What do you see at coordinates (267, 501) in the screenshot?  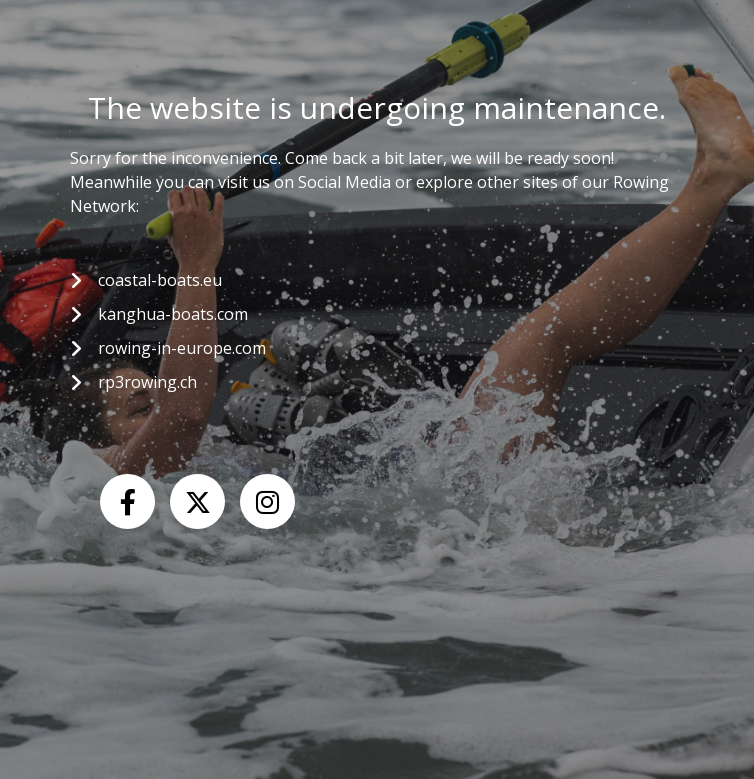 I see `[Instagram]` at bounding box center [267, 501].